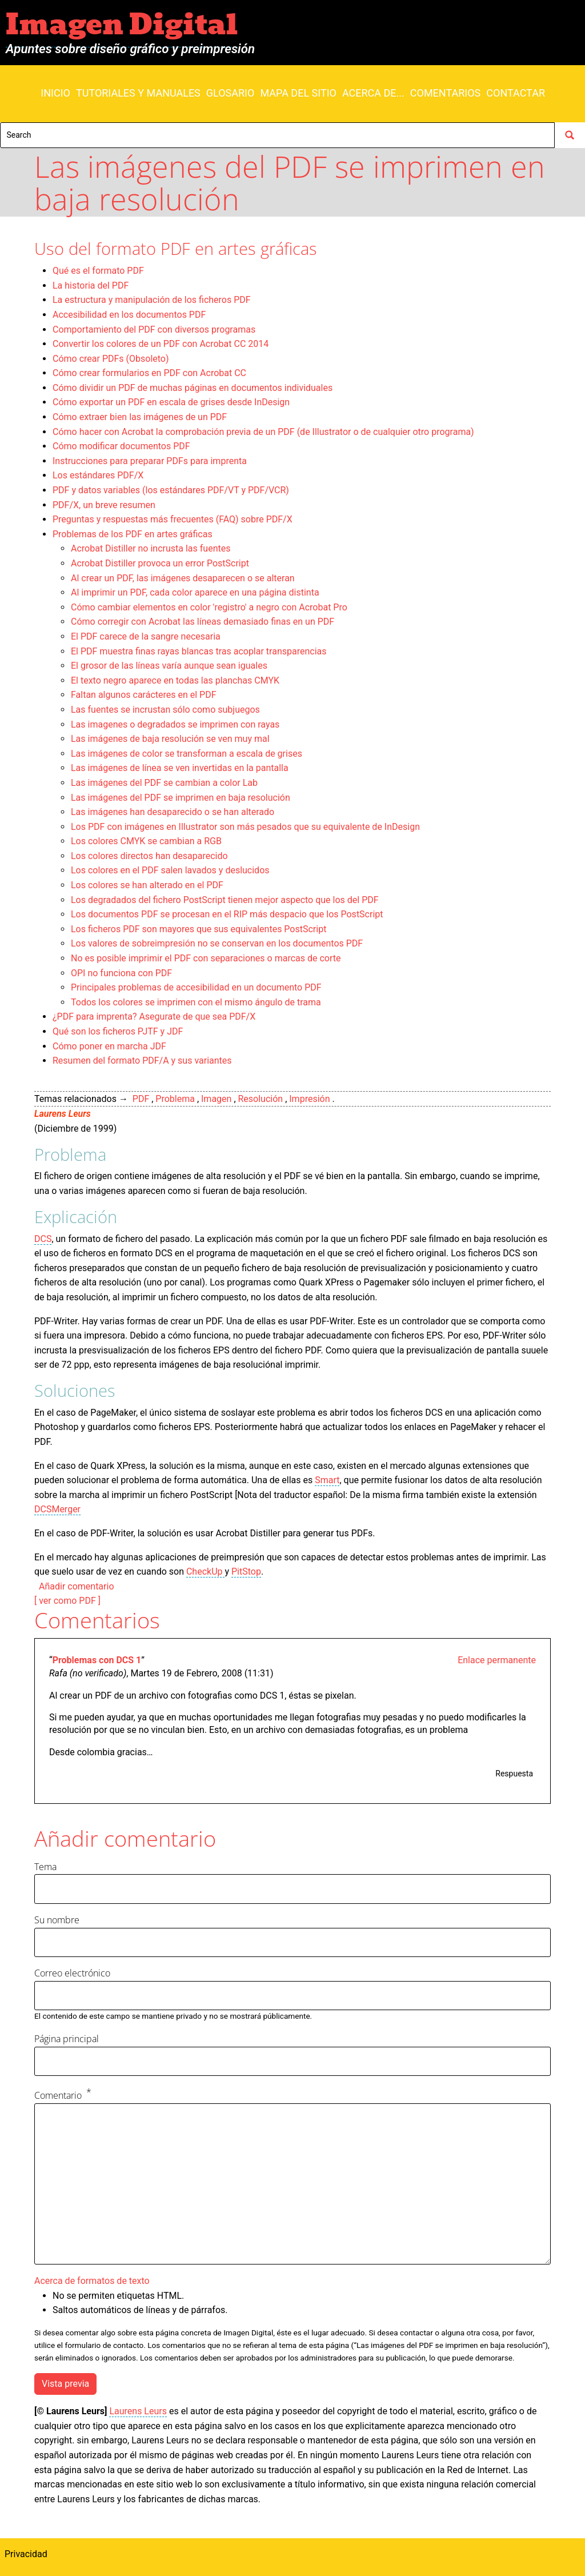 Image resolution: width=585 pixels, height=2576 pixels. I want to click on Cómo exportar un PDF en escala de grises desde InDesign, so click(171, 402).